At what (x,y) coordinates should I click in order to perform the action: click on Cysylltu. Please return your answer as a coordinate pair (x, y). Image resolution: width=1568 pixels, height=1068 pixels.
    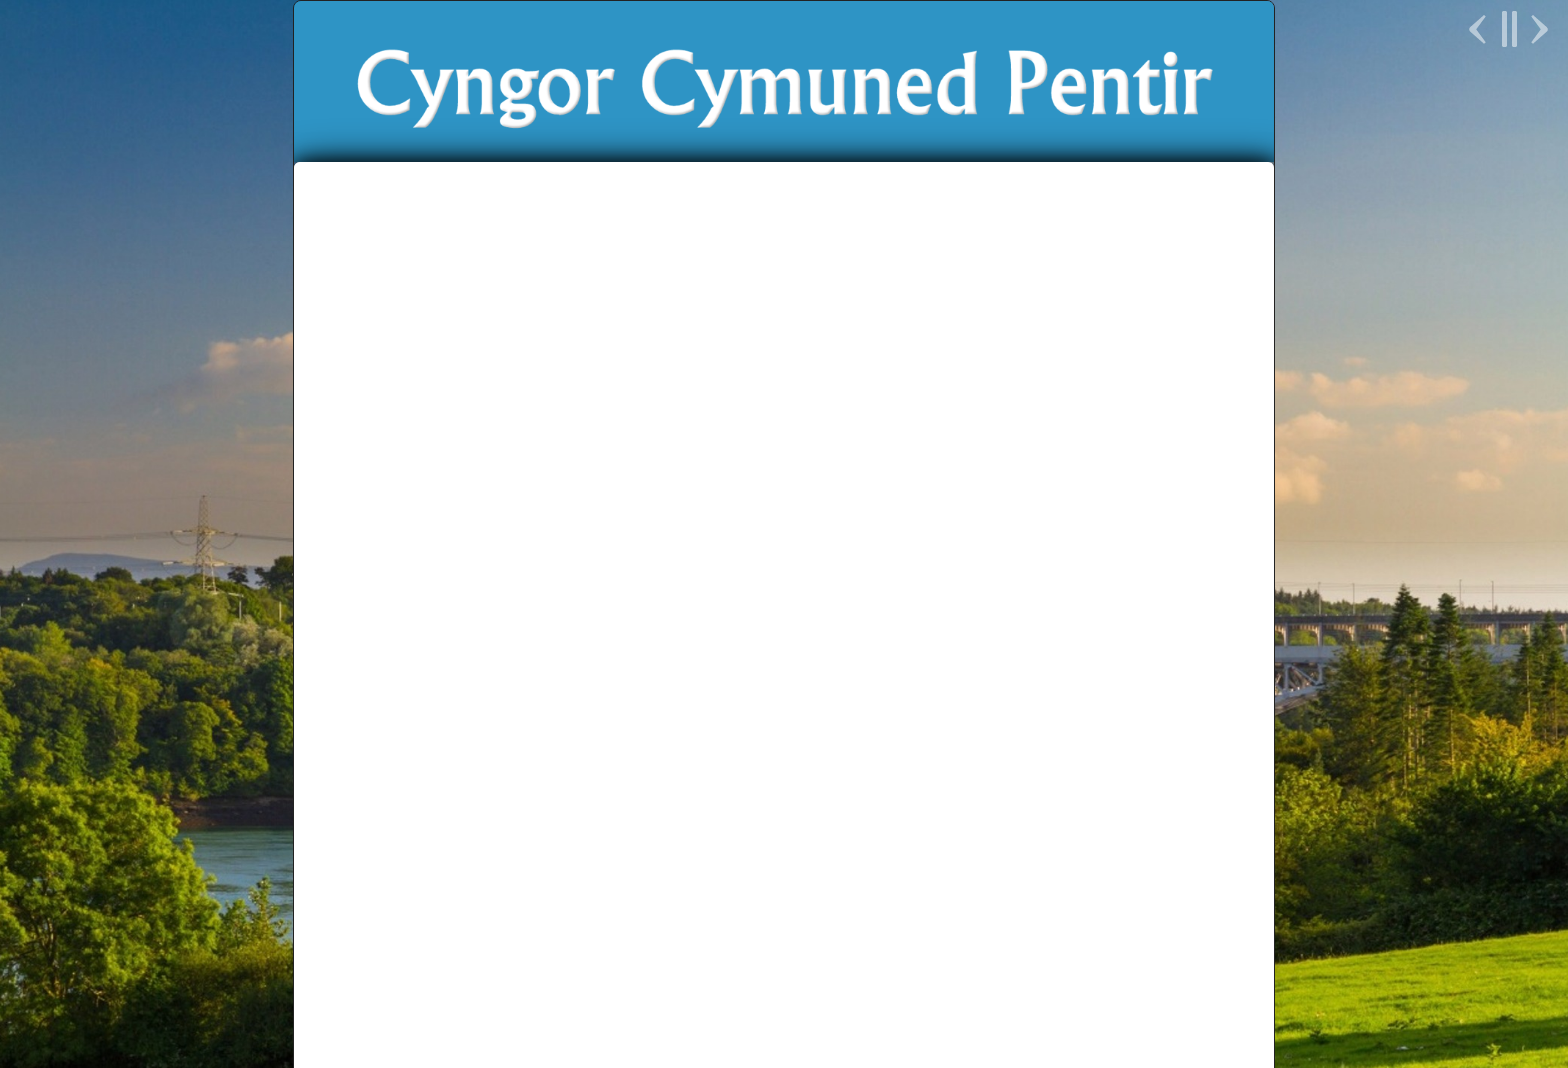
    Looking at the image, I should click on (1002, 434).